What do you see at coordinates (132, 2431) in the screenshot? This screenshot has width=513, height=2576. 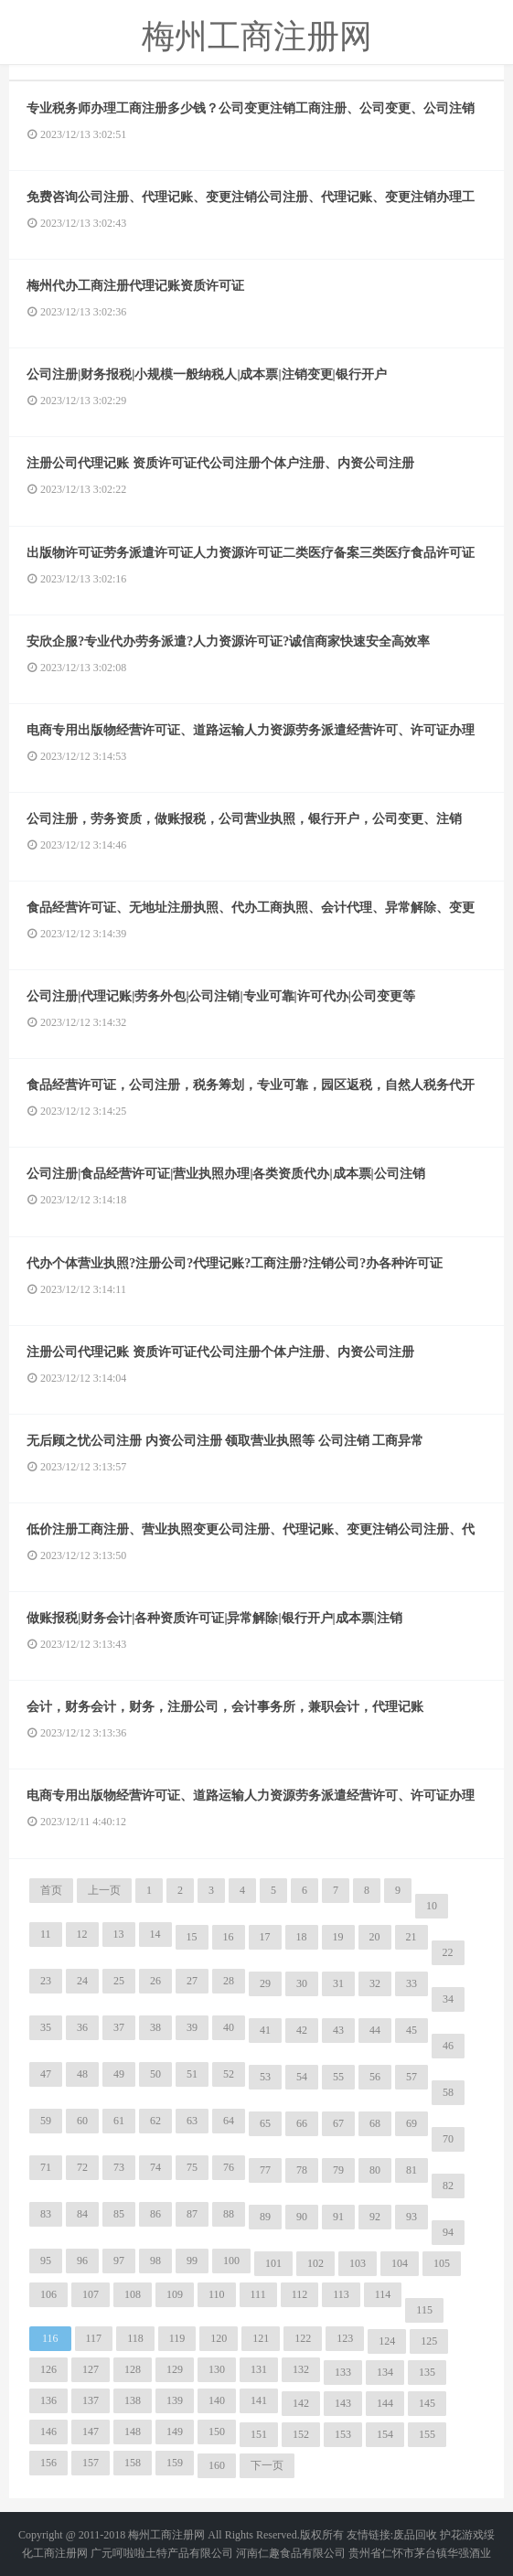 I see `148` at bounding box center [132, 2431].